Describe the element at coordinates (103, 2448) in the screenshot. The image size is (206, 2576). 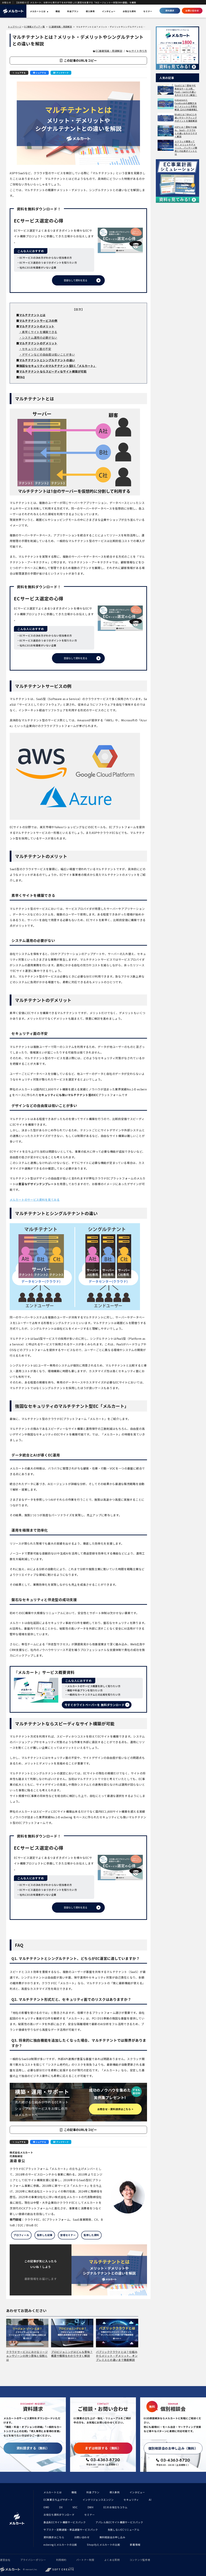
I see `まずは相談する（無料）` at that location.